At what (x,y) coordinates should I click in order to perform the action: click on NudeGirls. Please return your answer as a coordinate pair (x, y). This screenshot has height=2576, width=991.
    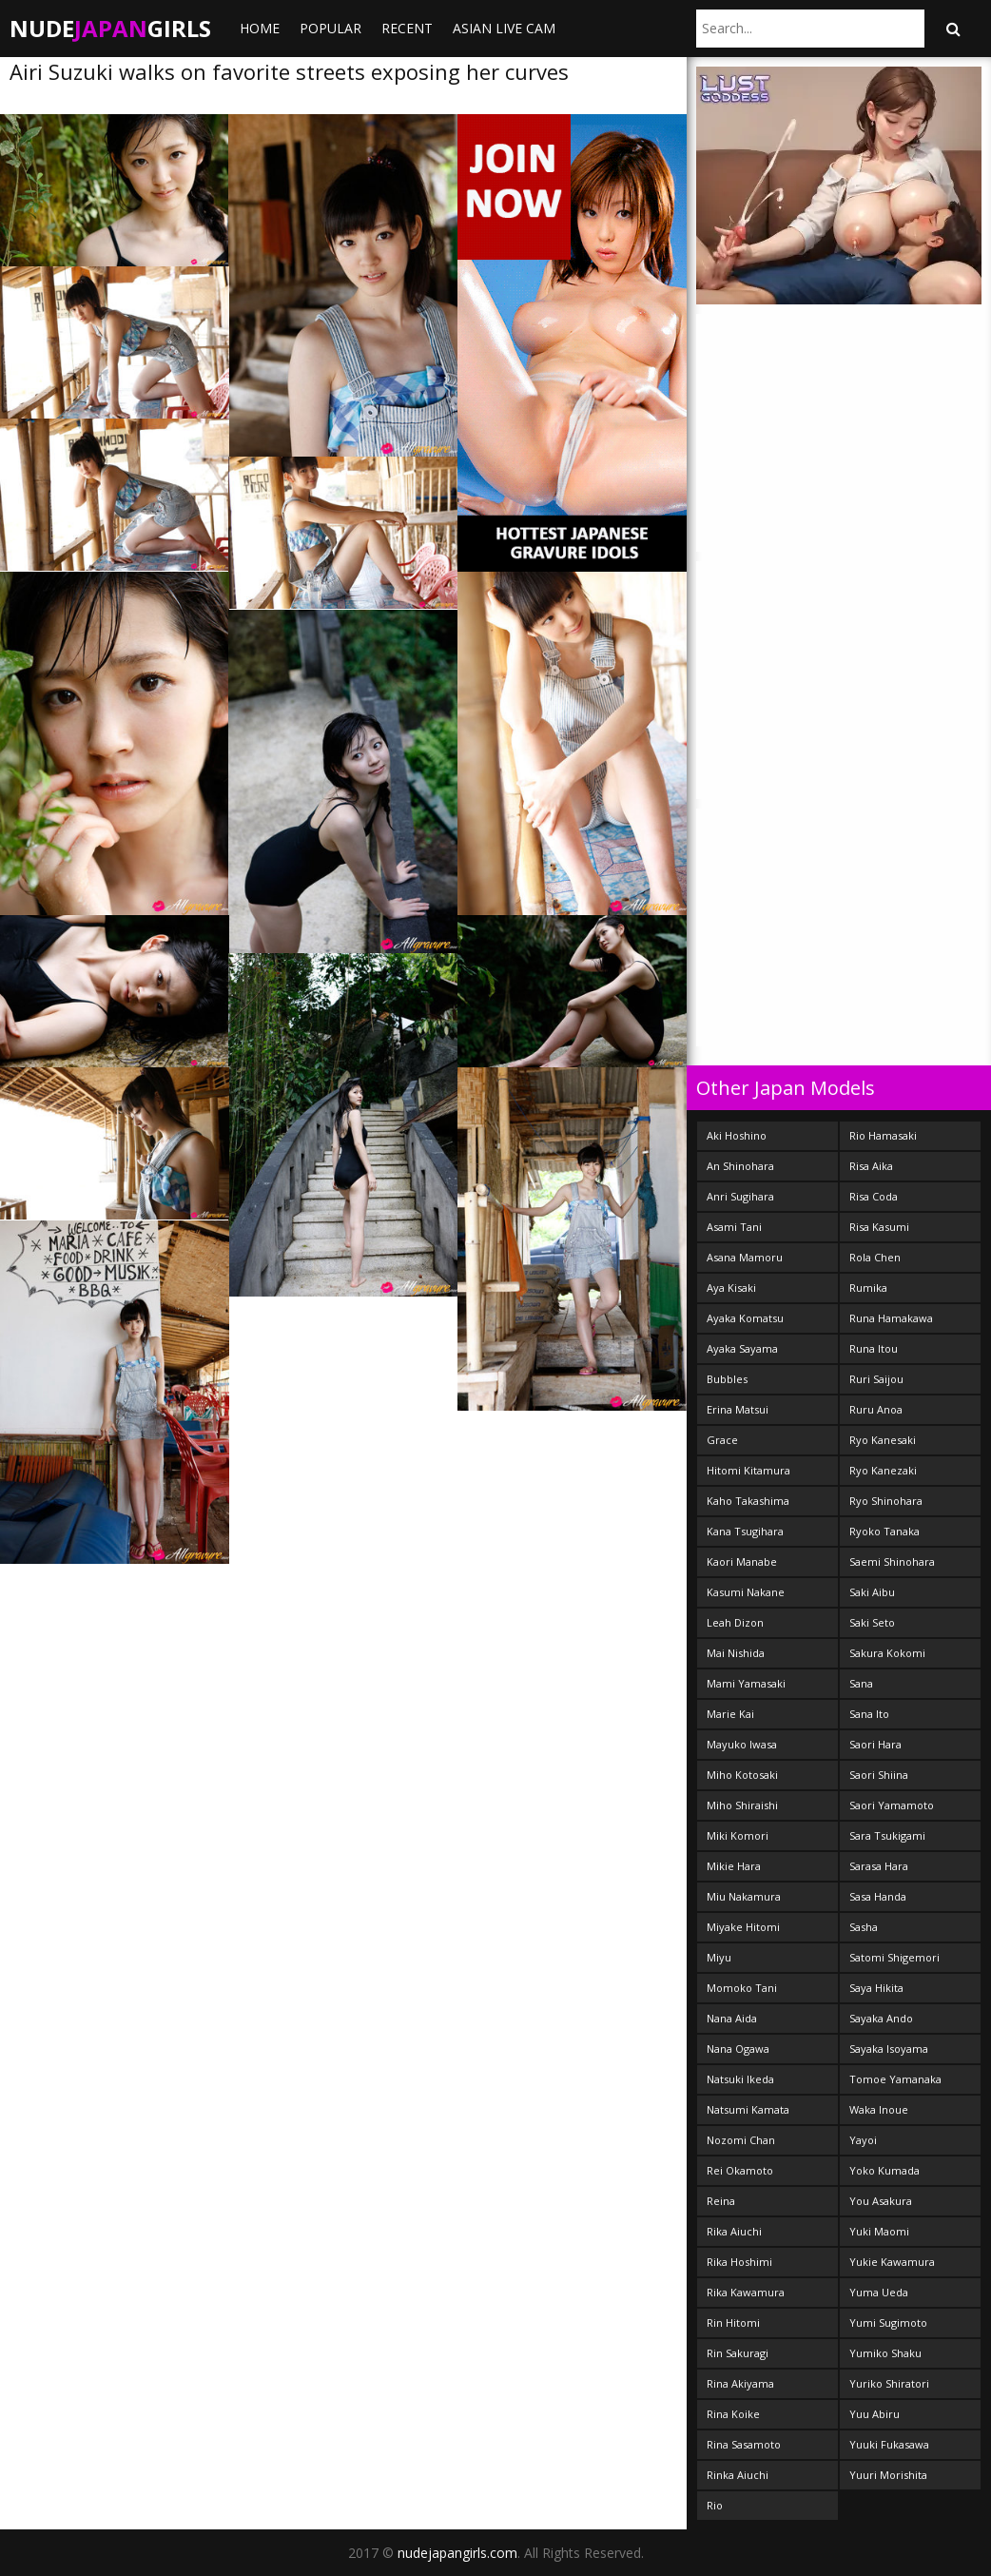
    Looking at the image, I should click on (110, 28).